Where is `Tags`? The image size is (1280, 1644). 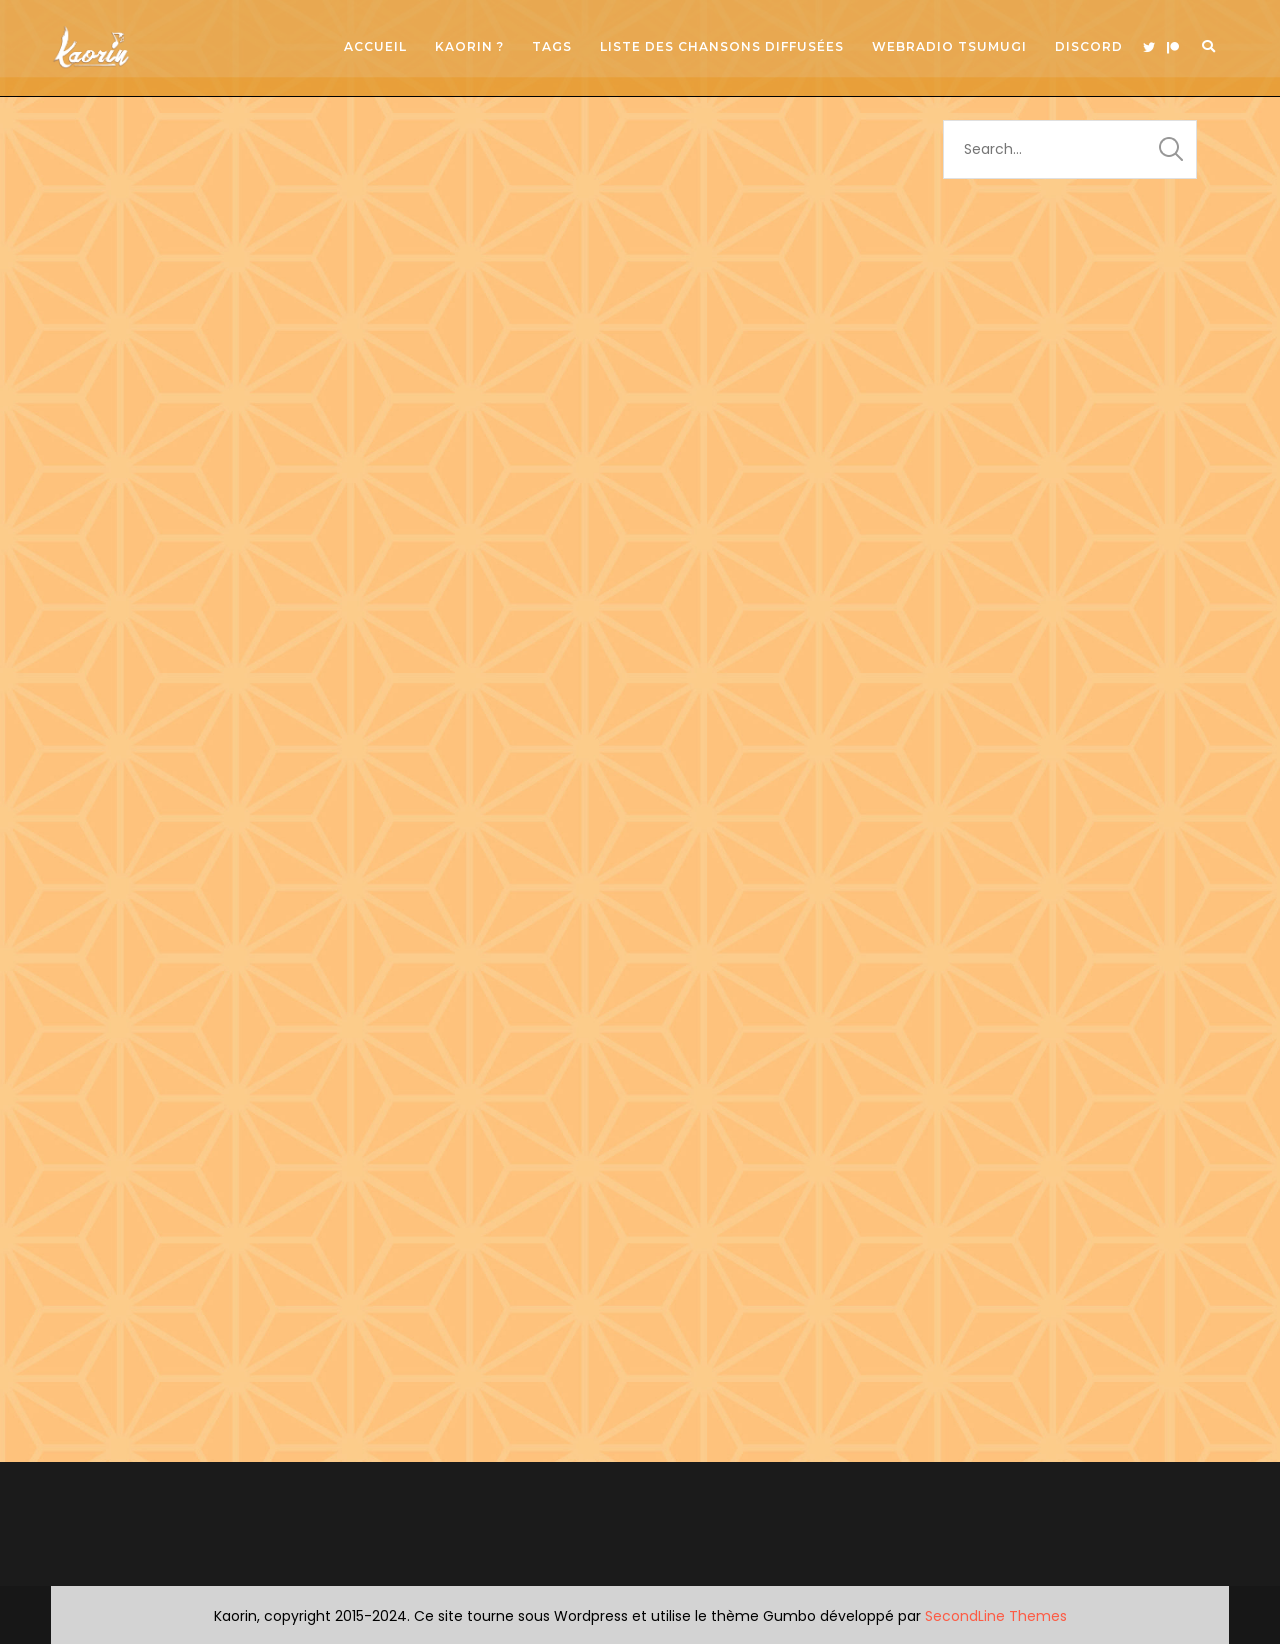
Tags is located at coordinates (552, 46).